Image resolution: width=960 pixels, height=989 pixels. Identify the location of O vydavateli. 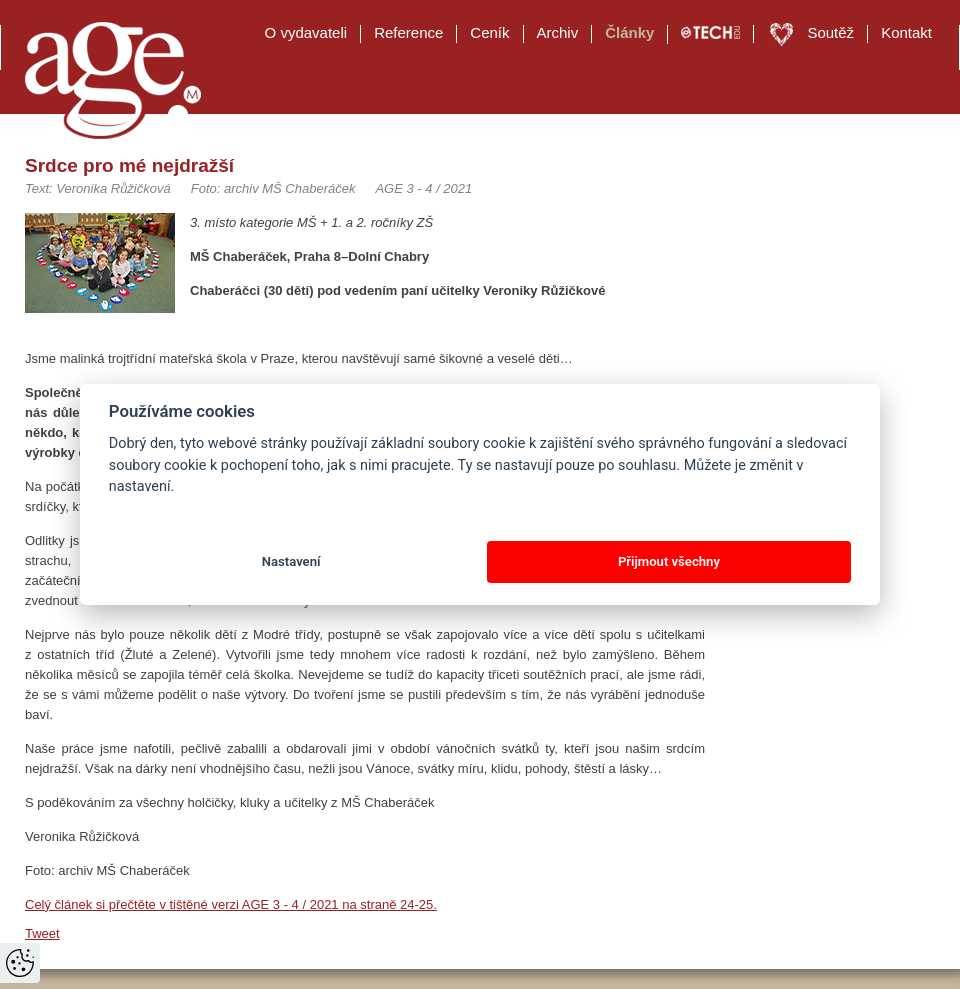
(306, 32).